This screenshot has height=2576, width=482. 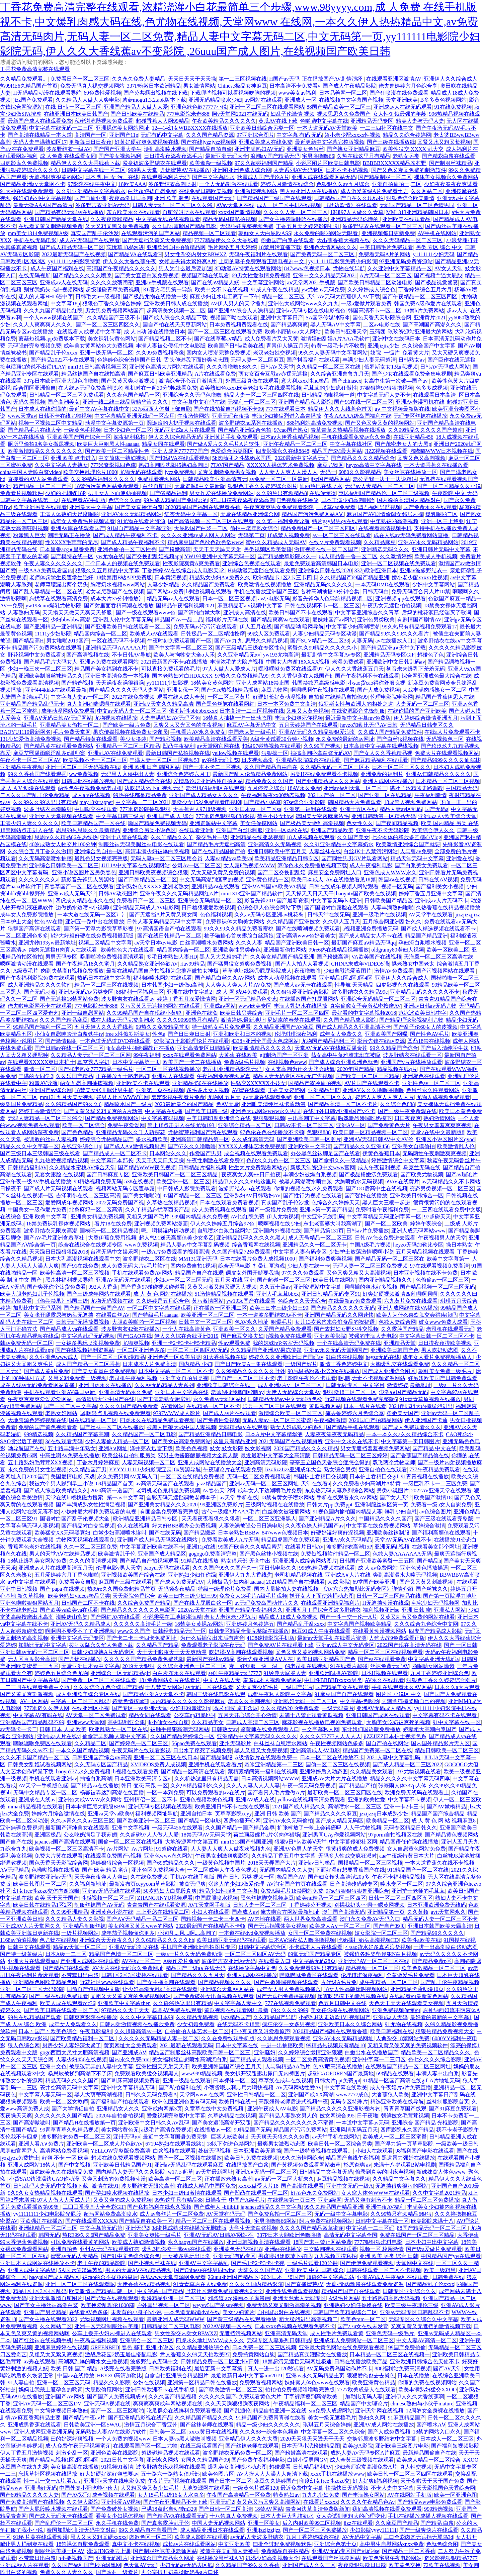 What do you see at coordinates (421, 458) in the screenshot?
I see `又爽又色又高潮视频` at bounding box center [421, 458].